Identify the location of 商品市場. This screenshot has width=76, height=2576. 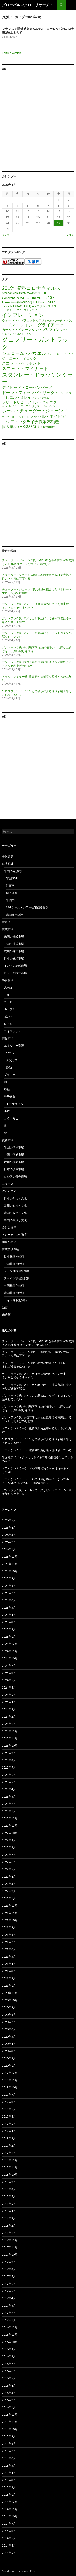
(7, 1038).